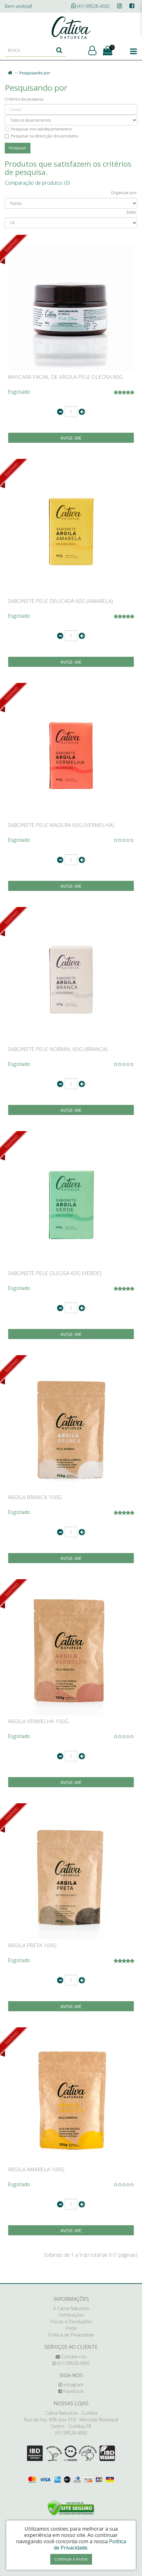 This screenshot has height=2576, width=142. I want to click on instagram, so click(71, 2385).